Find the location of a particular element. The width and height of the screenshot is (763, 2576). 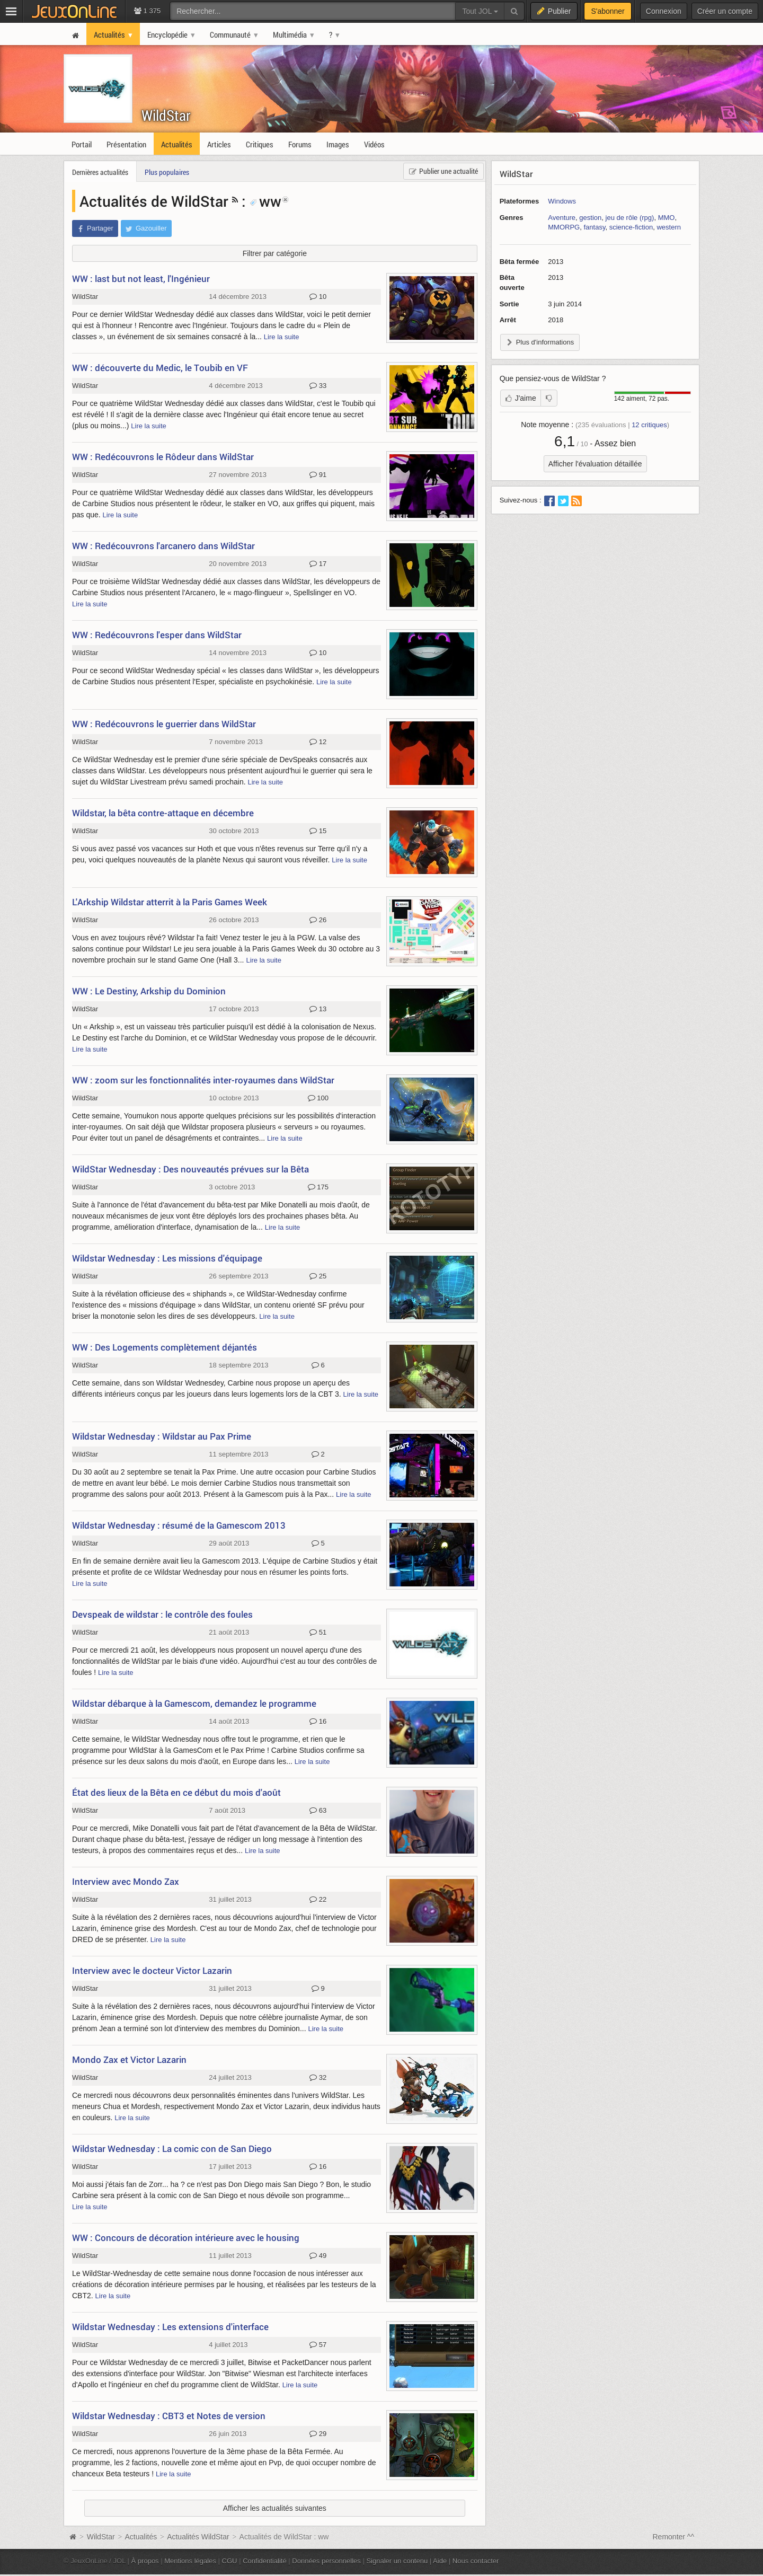

À propos is located at coordinates (145, 2561).